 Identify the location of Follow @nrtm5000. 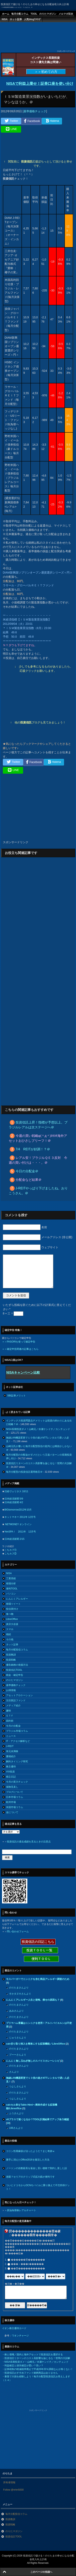
(13, 2489).